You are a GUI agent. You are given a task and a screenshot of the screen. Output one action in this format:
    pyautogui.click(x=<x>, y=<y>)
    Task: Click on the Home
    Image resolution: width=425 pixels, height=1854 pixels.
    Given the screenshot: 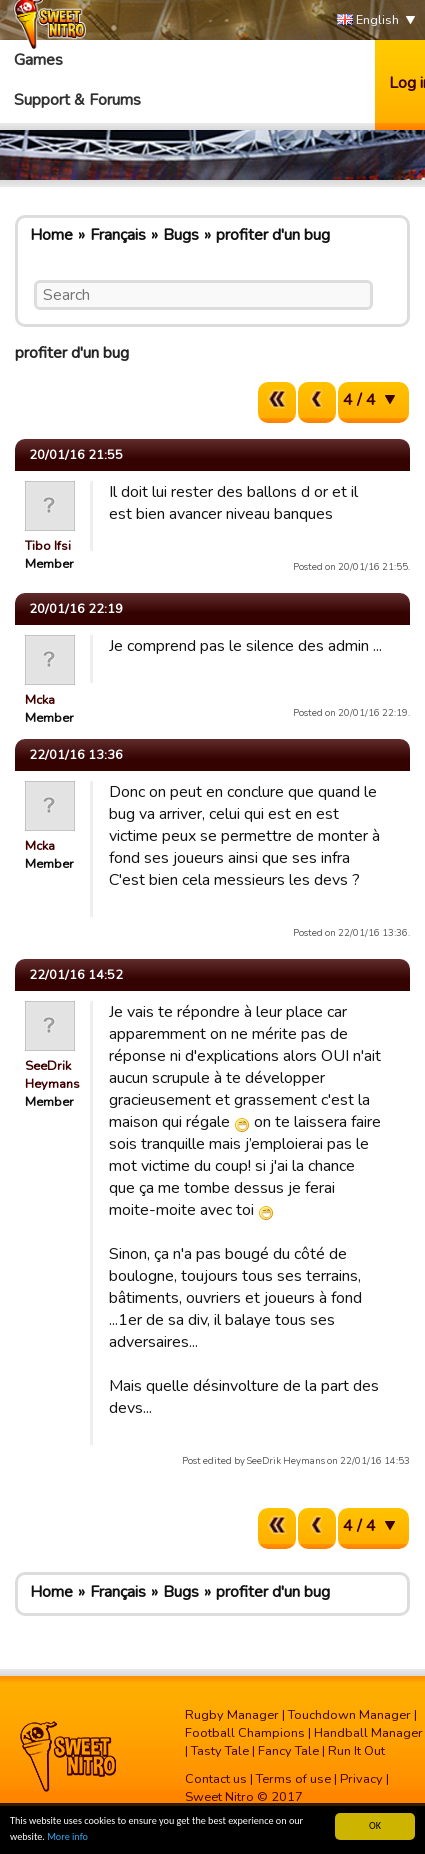 What is the action you would take?
    pyautogui.click(x=51, y=235)
    